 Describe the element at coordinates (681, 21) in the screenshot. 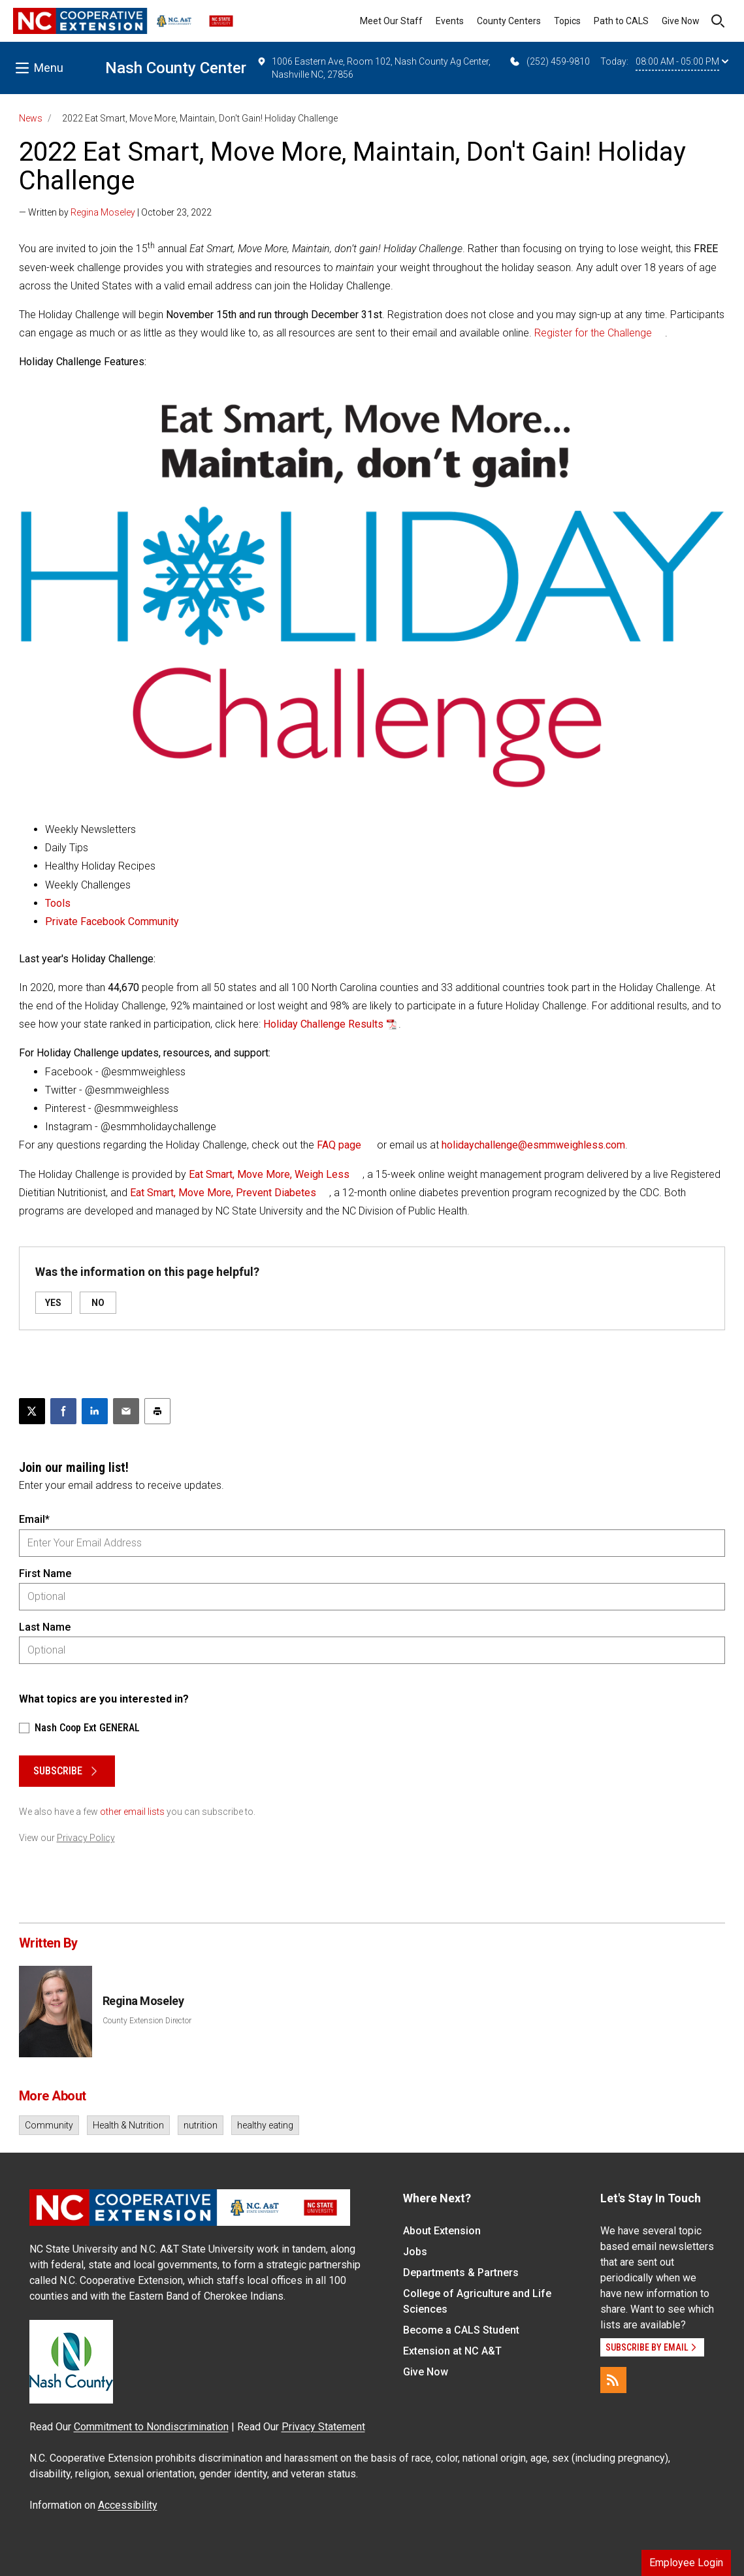

I see `Give Now` at that location.